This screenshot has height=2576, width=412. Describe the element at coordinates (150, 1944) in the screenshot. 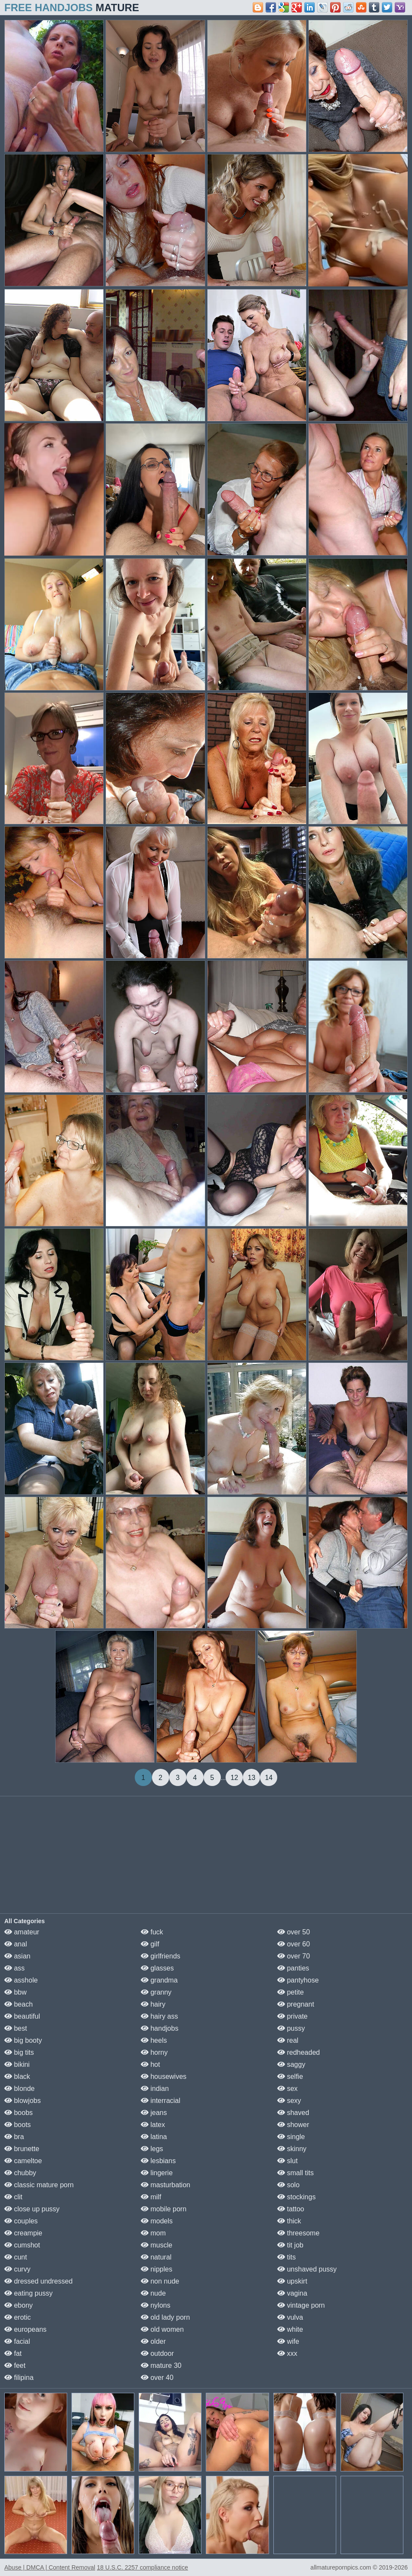

I see `gilf` at that location.